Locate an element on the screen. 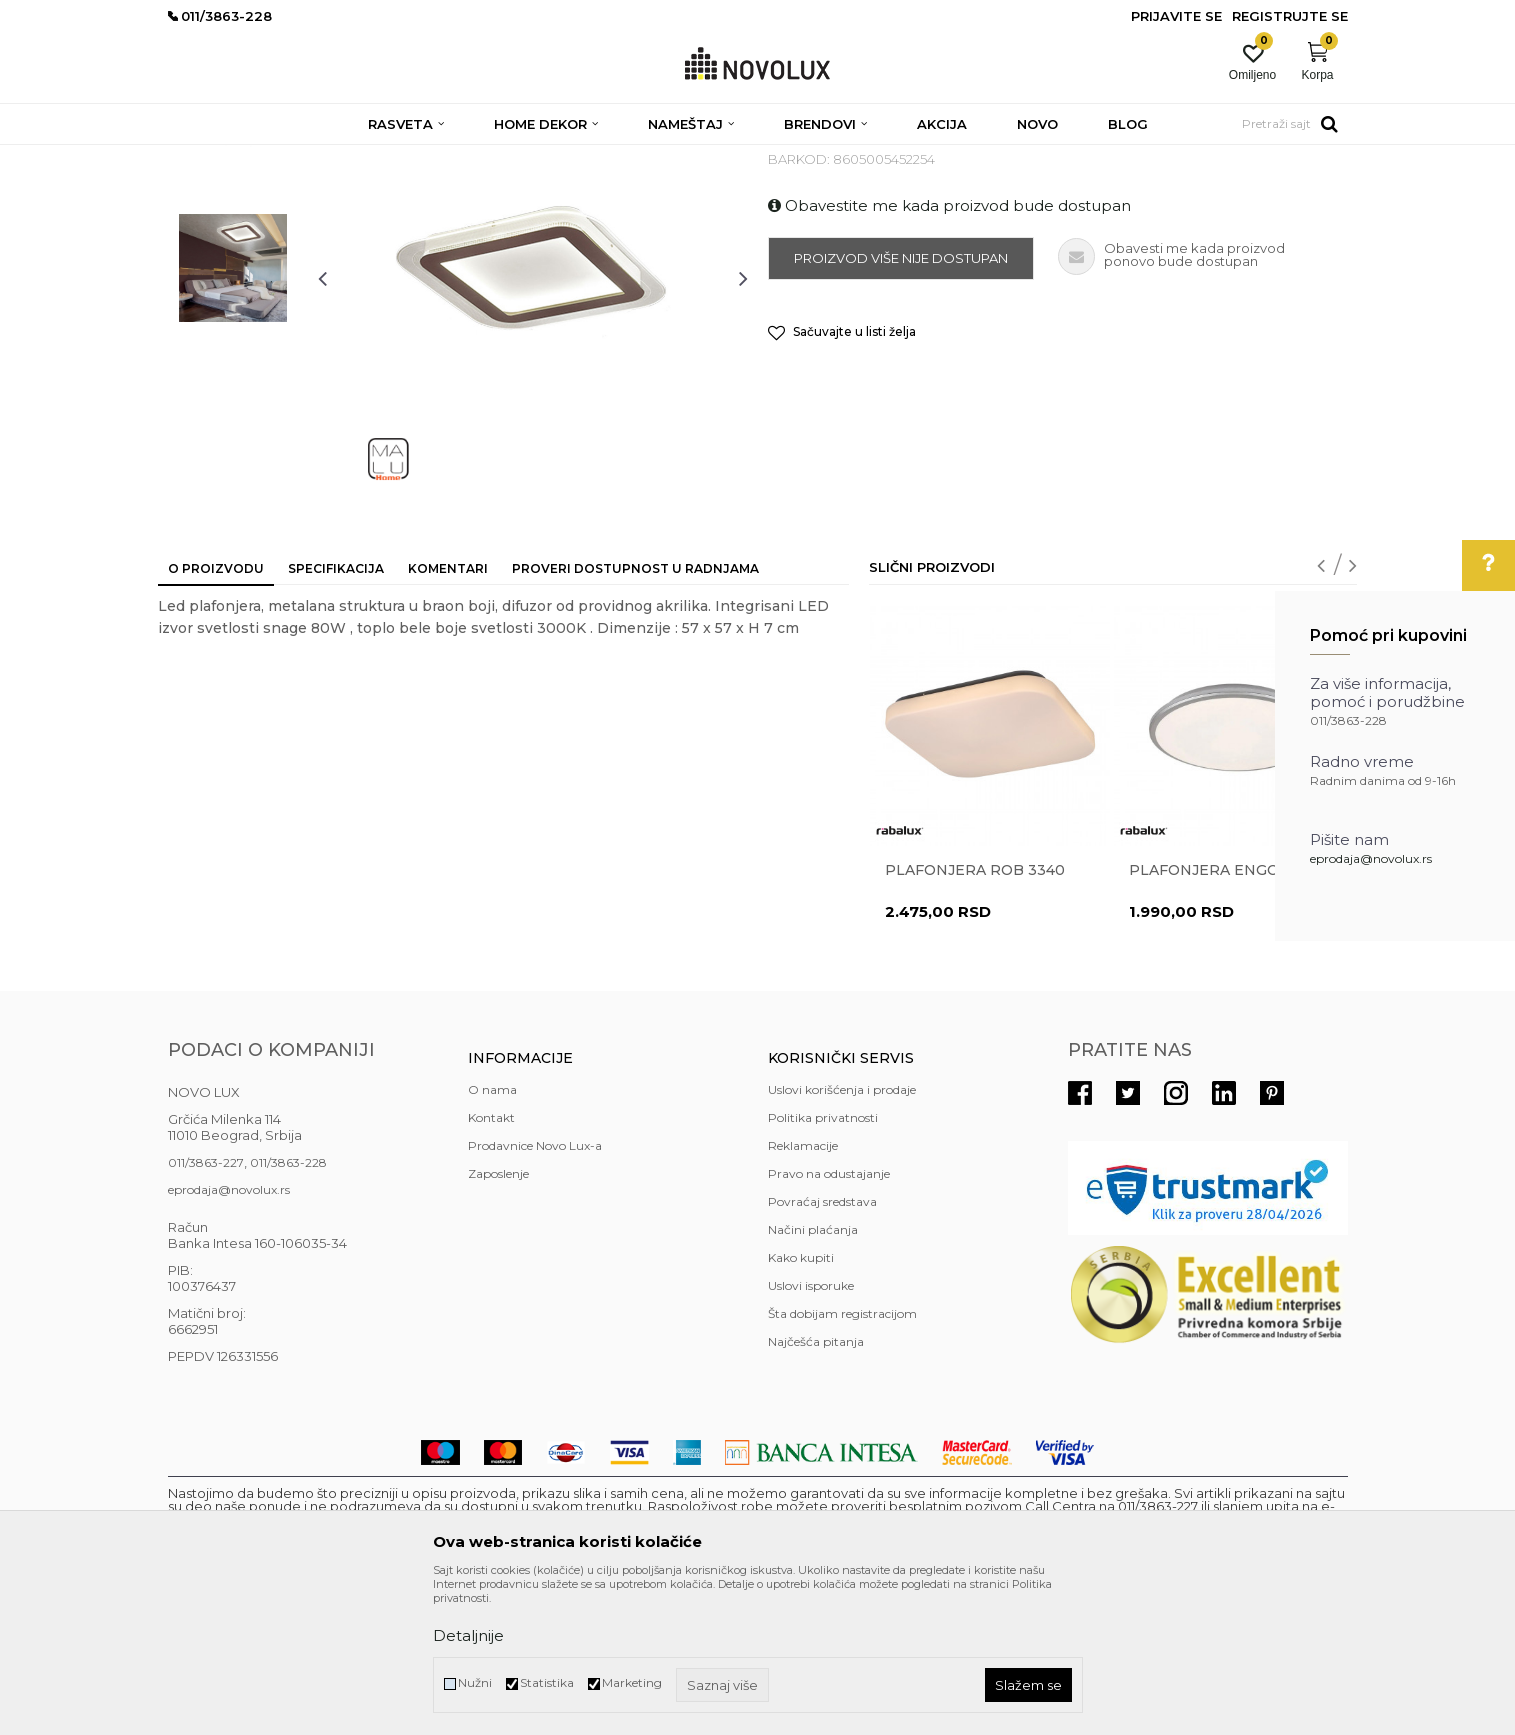  Detaljnije is located at coordinates (468, 1635).